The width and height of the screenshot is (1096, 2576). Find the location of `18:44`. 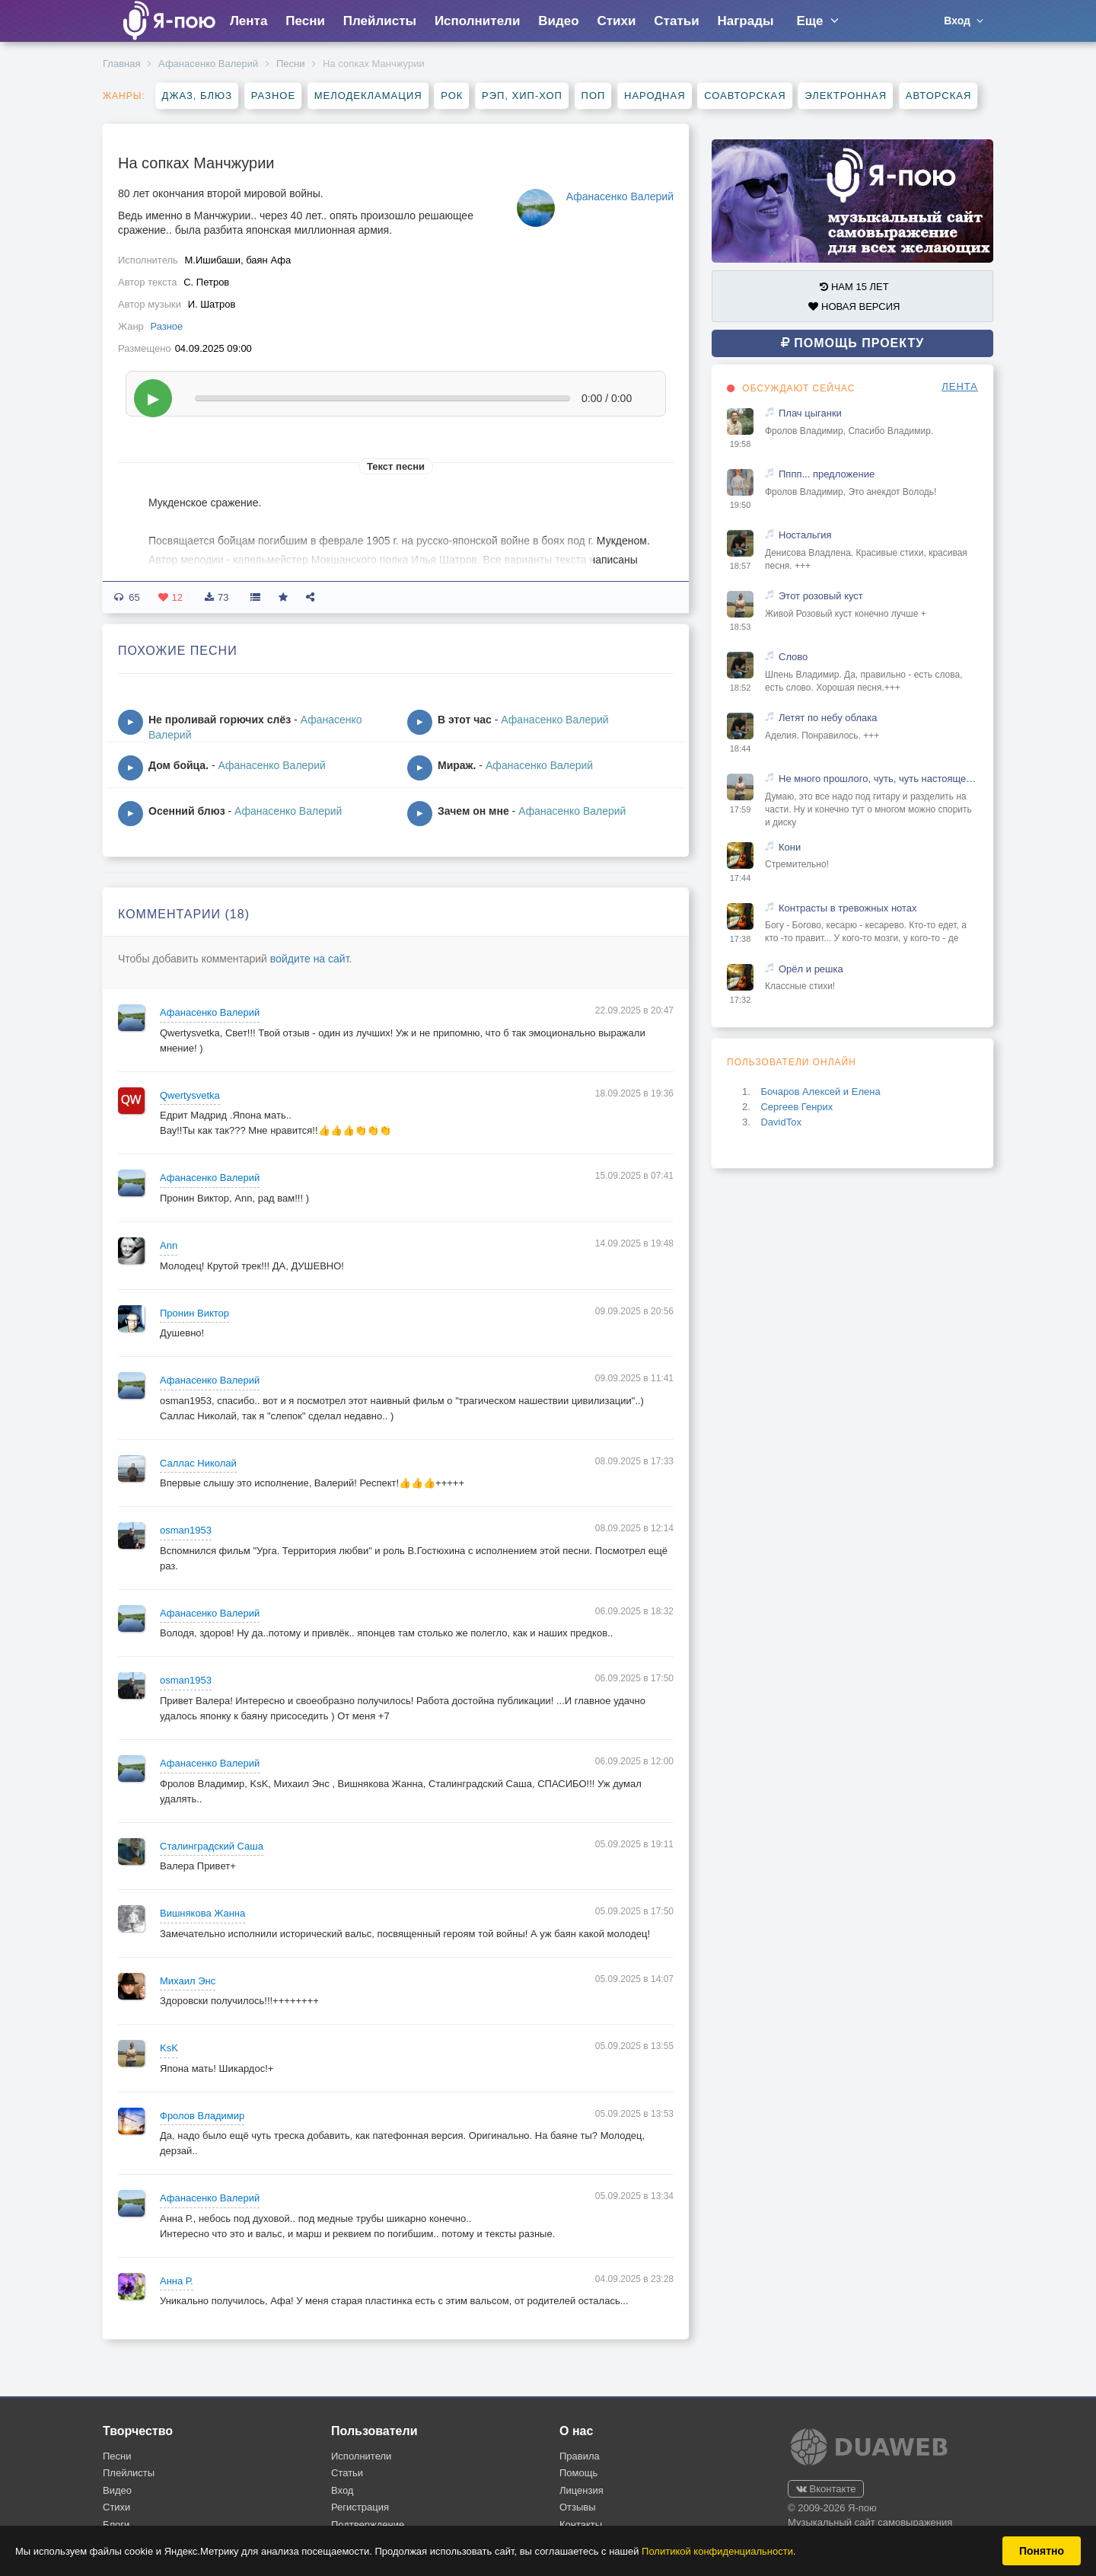

18:44 is located at coordinates (740, 748).